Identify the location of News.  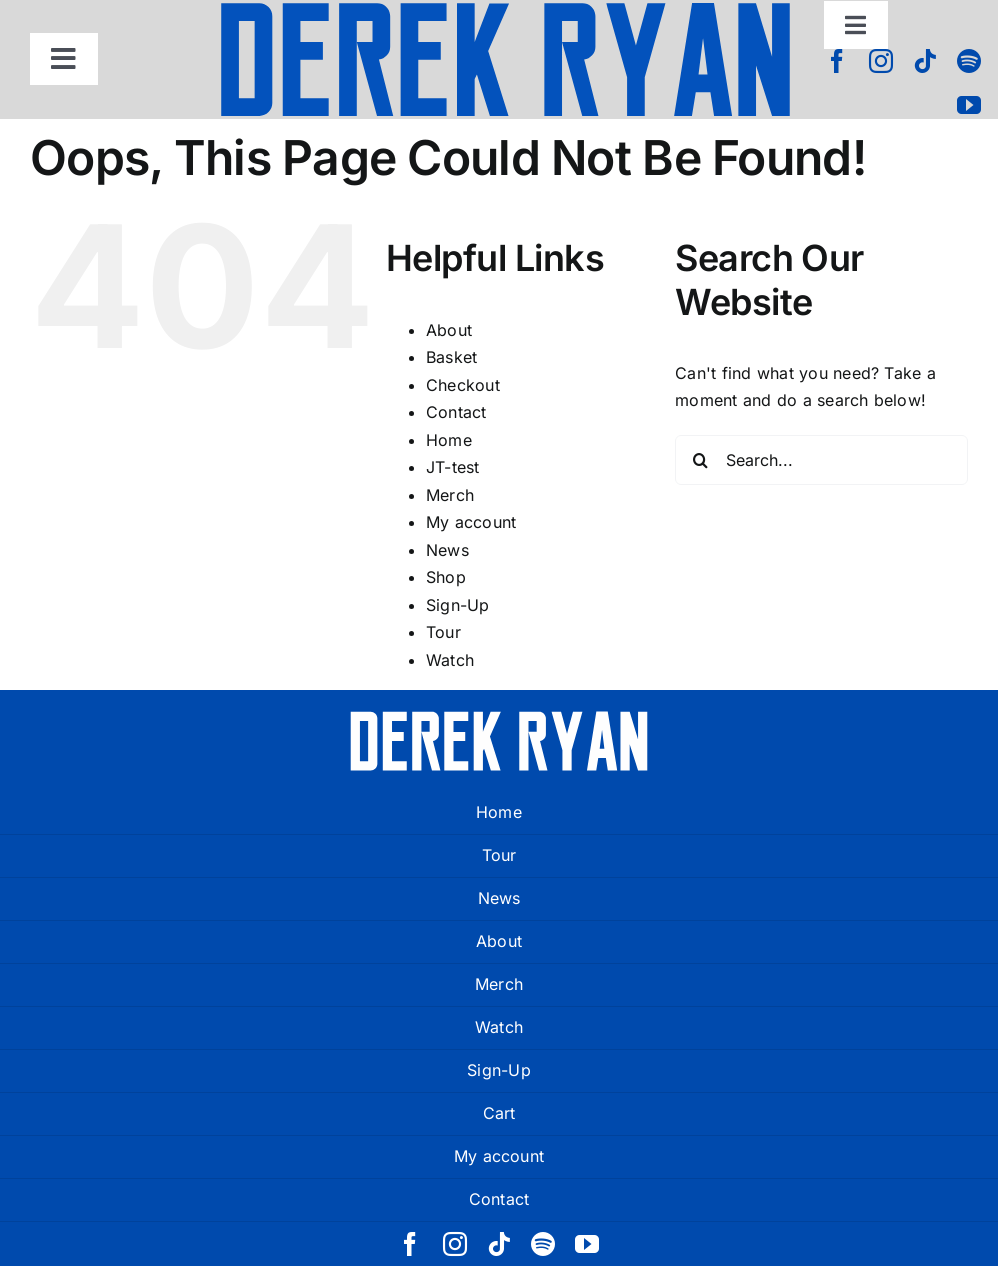
(447, 550).